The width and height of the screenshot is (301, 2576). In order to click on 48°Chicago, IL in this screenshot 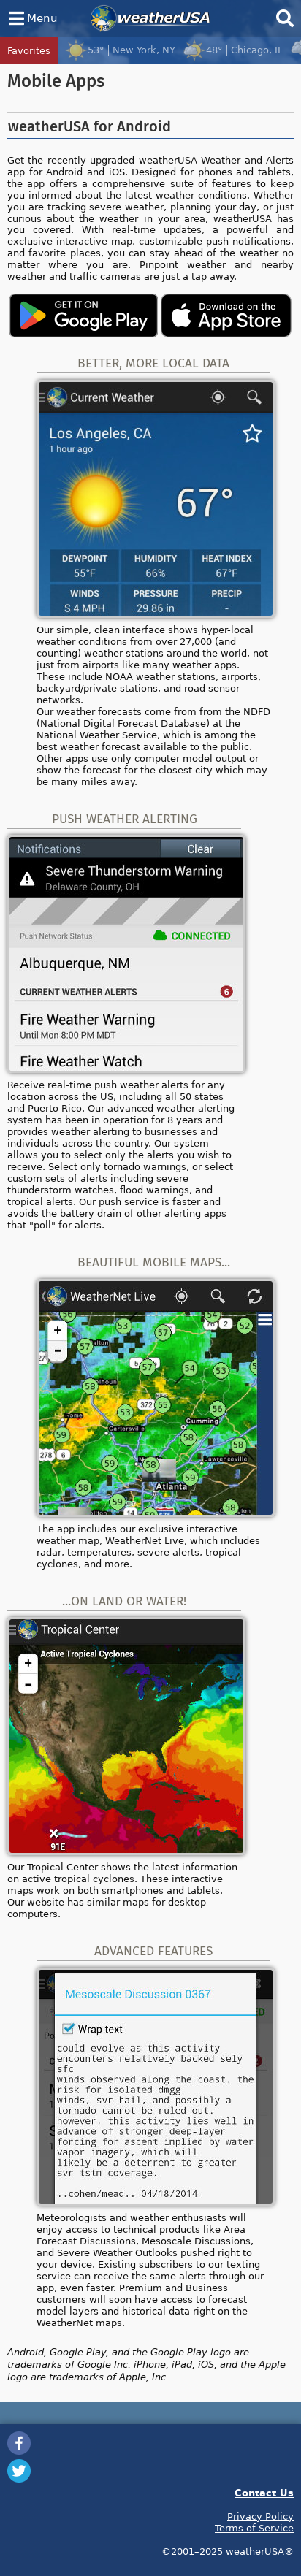, I will do `click(233, 50)`.